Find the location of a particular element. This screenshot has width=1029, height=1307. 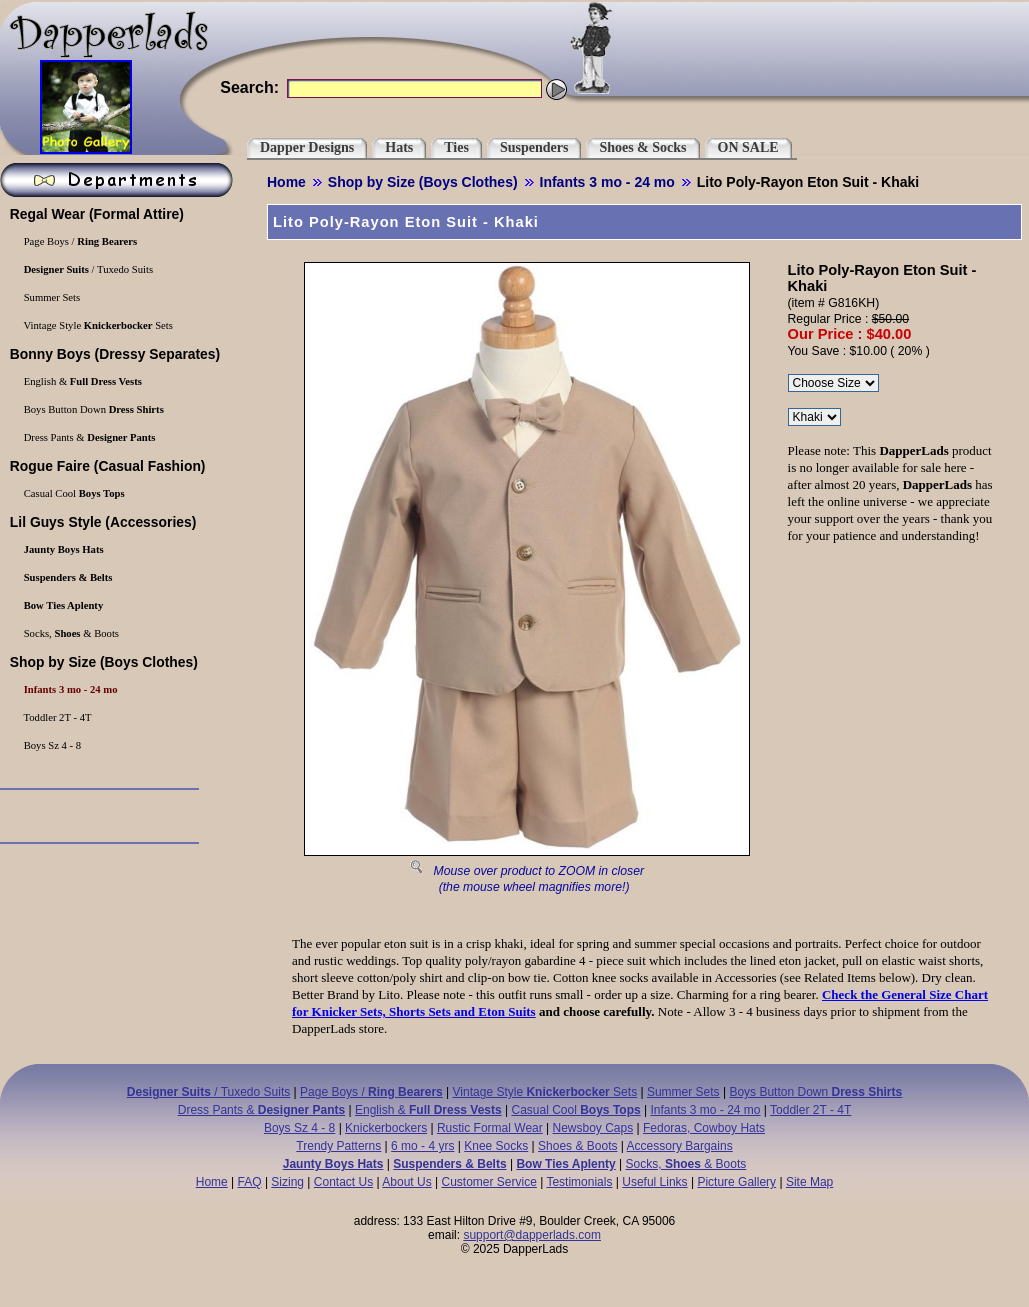

Search: is located at coordinates (249, 87).